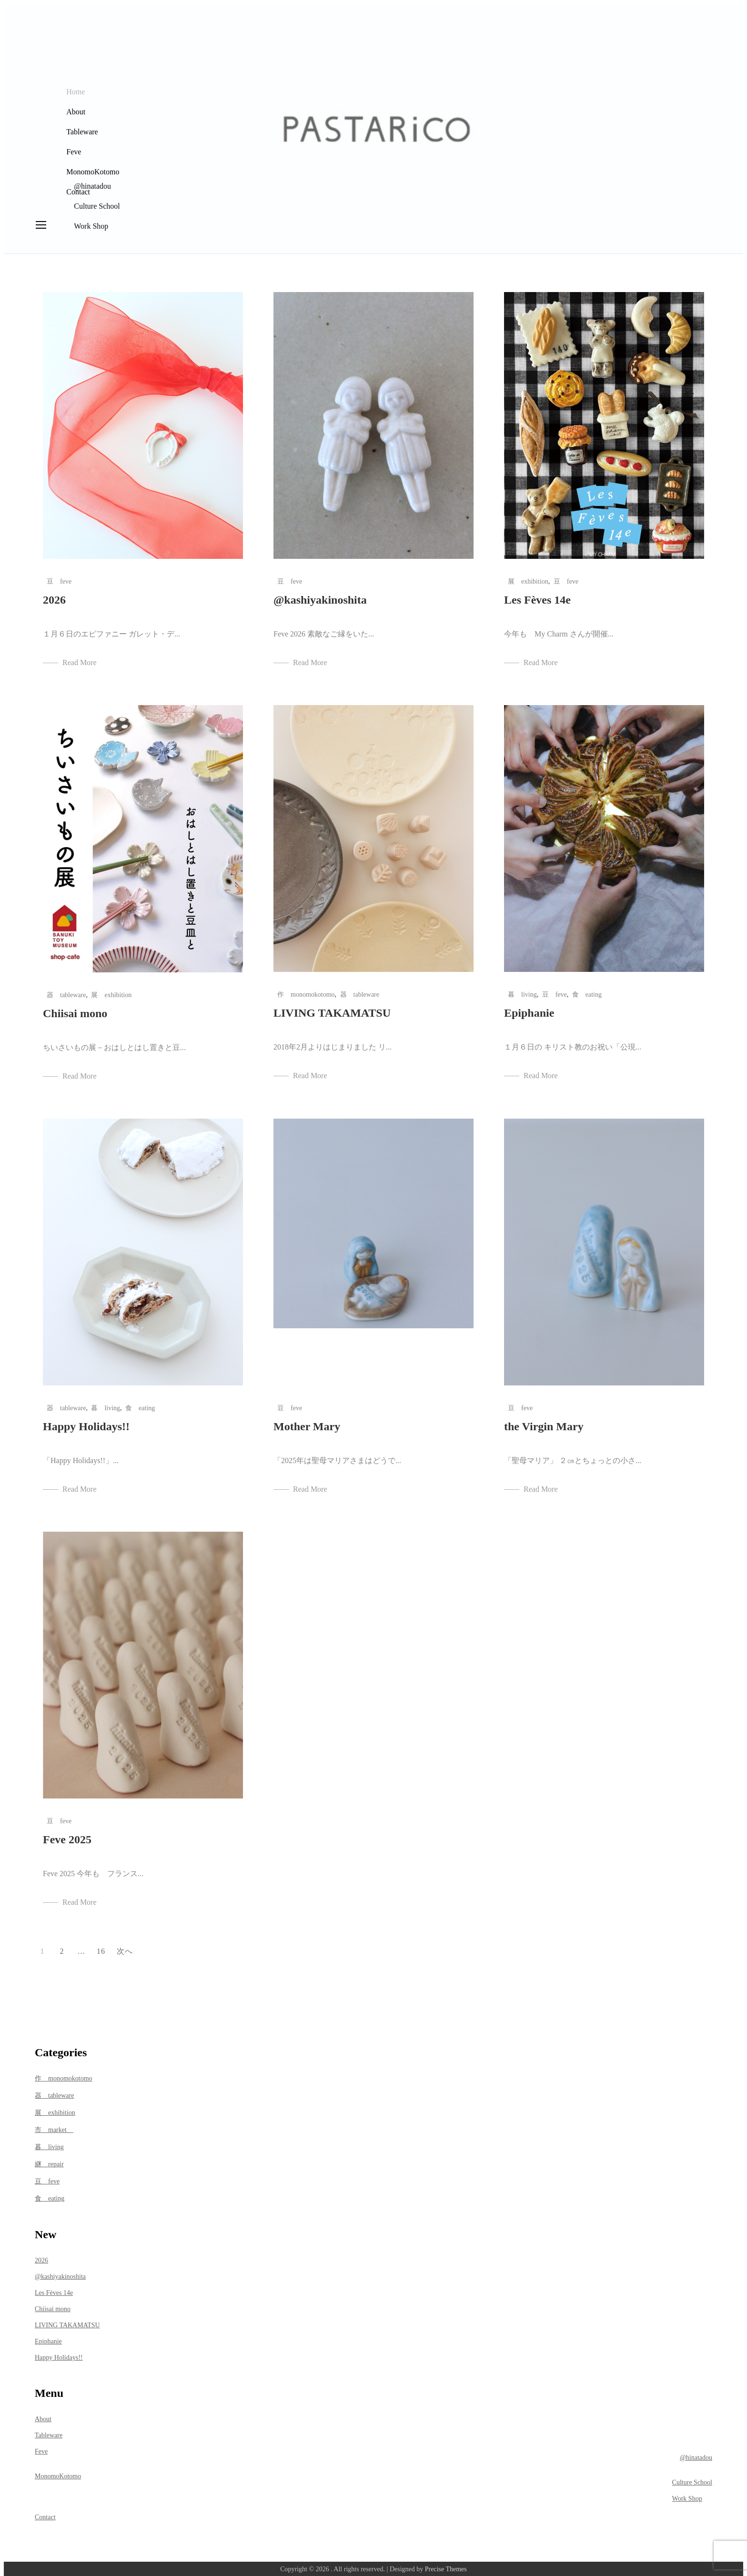  What do you see at coordinates (86, 1421) in the screenshot?
I see `Happy Holidays!!` at bounding box center [86, 1421].